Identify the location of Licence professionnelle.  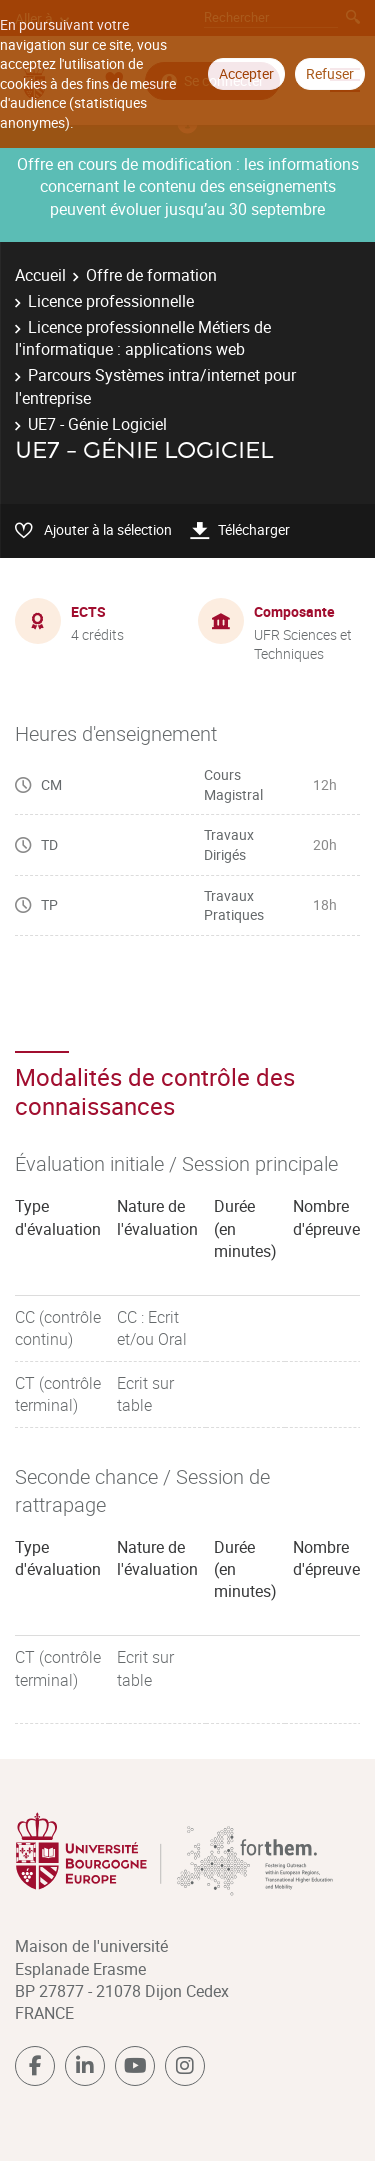
(111, 301).